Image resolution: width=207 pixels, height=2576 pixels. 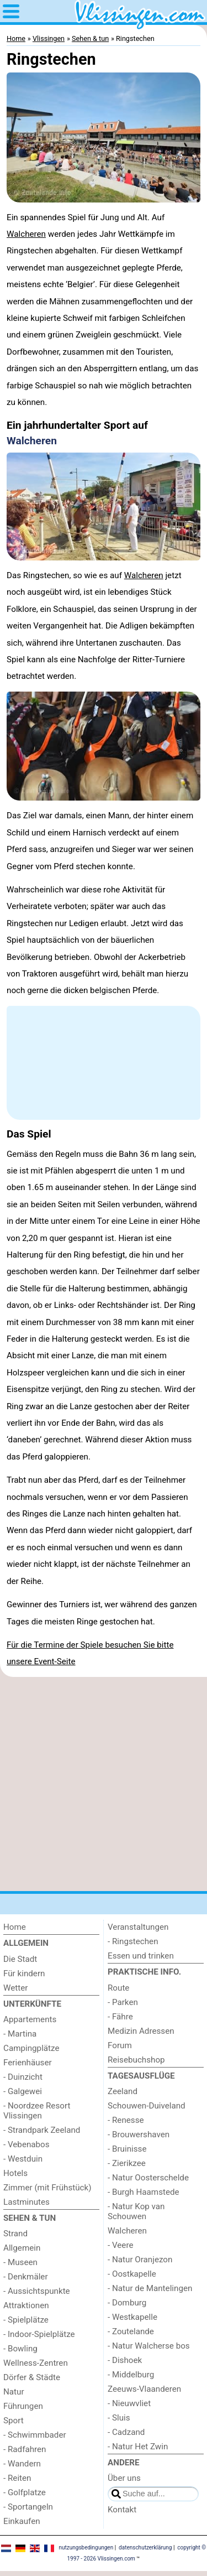 What do you see at coordinates (34, 2435) in the screenshot?
I see `- Schwimmbader` at bounding box center [34, 2435].